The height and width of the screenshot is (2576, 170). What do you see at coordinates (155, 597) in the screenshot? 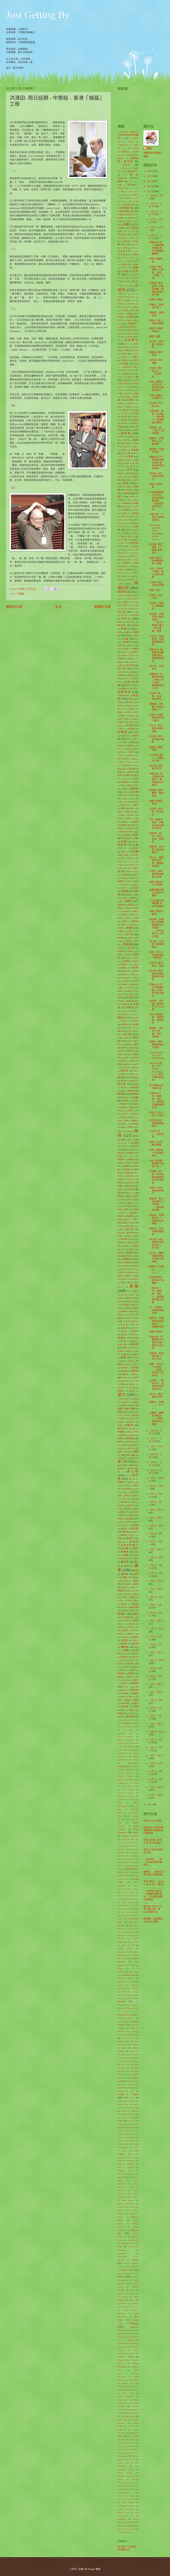
I see `林喜兒: 封存今昔` at bounding box center [155, 597].